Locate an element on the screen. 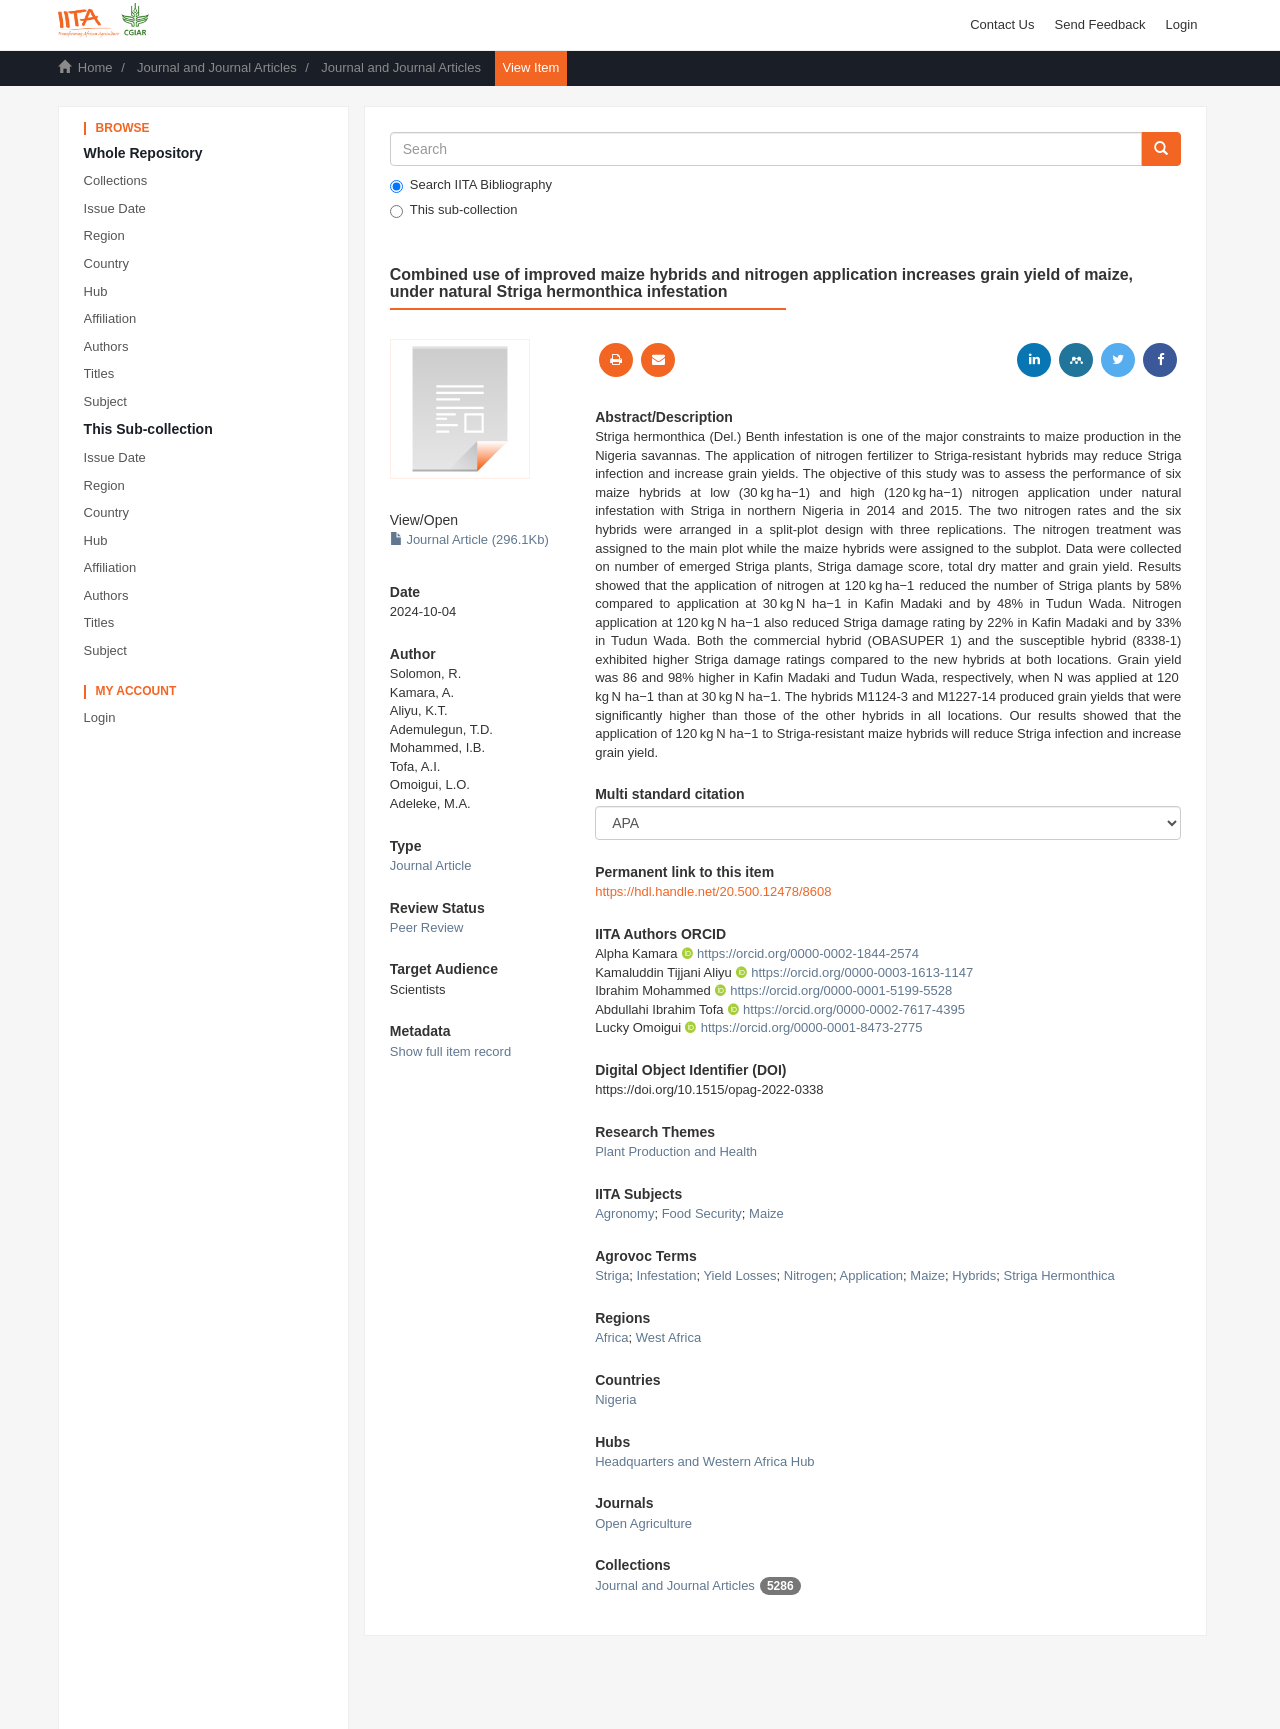 The image size is (1280, 1729). https://hdl.handle.net/20.500.12478/8608 is located at coordinates (713, 891).